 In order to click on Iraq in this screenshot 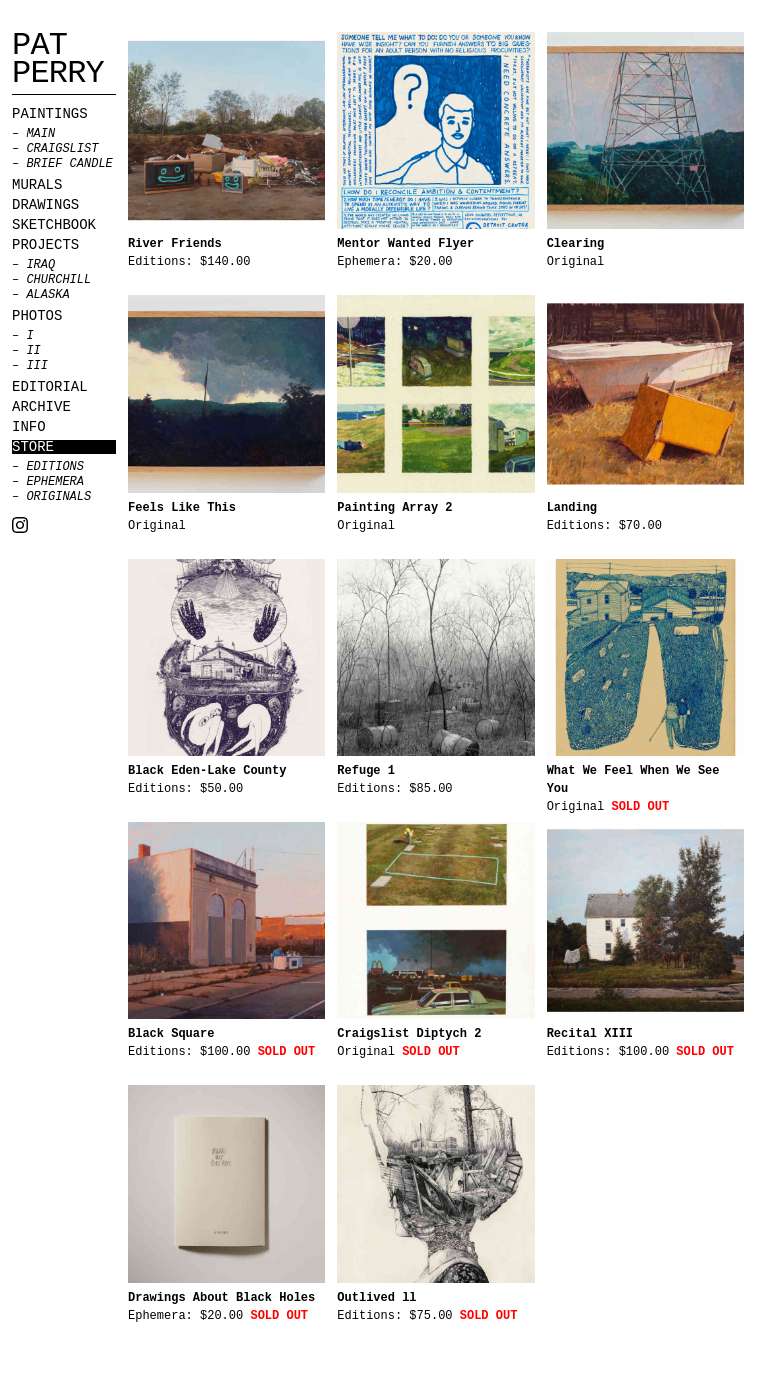, I will do `click(40, 265)`.